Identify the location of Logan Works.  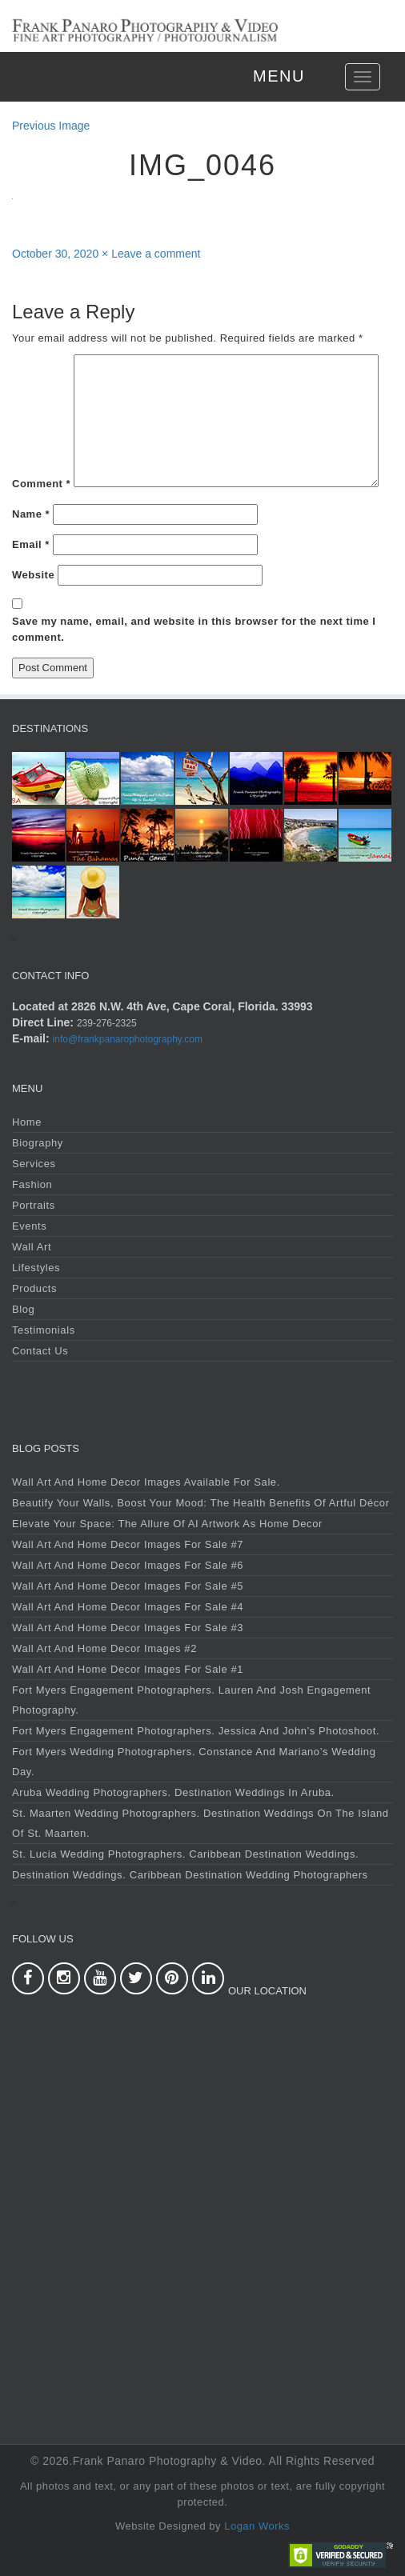
(257, 2526).